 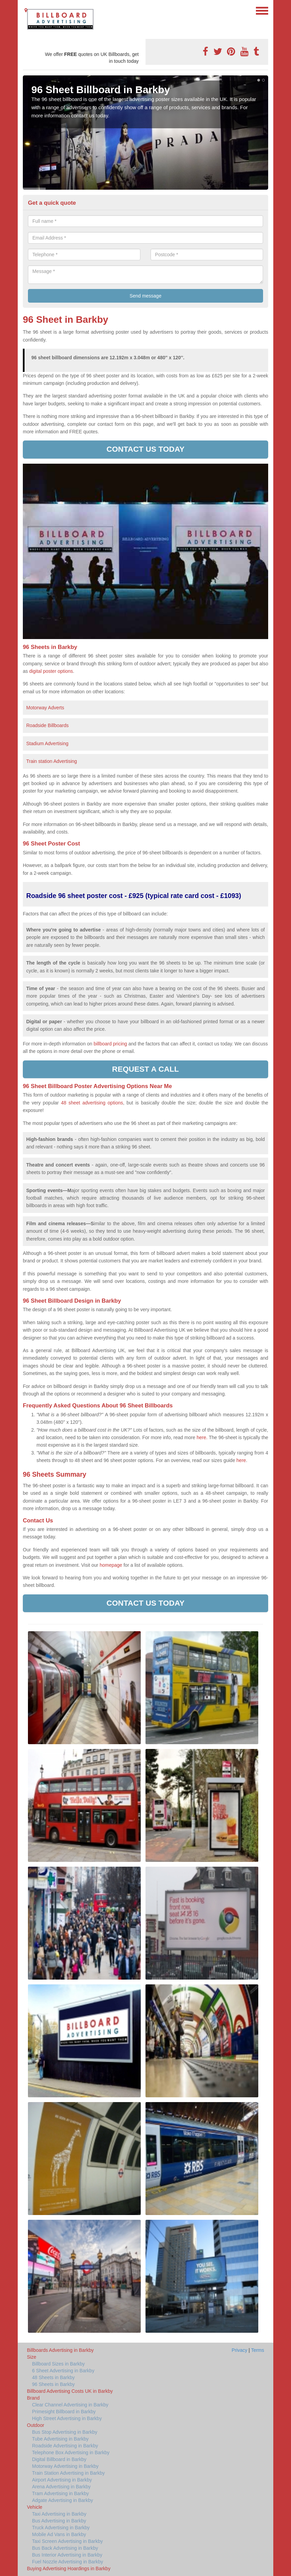 What do you see at coordinates (51, 761) in the screenshot?
I see `Train station Advertising` at bounding box center [51, 761].